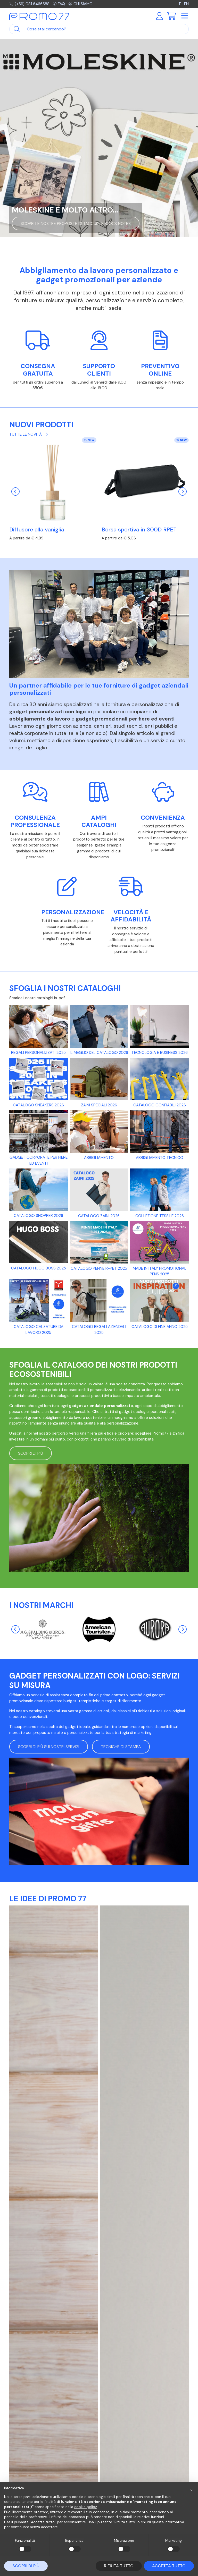 The width and height of the screenshot is (198, 2576). Describe the element at coordinates (38, 1268) in the screenshot. I see `Catalogo Hugo Boss 2025` at that location.